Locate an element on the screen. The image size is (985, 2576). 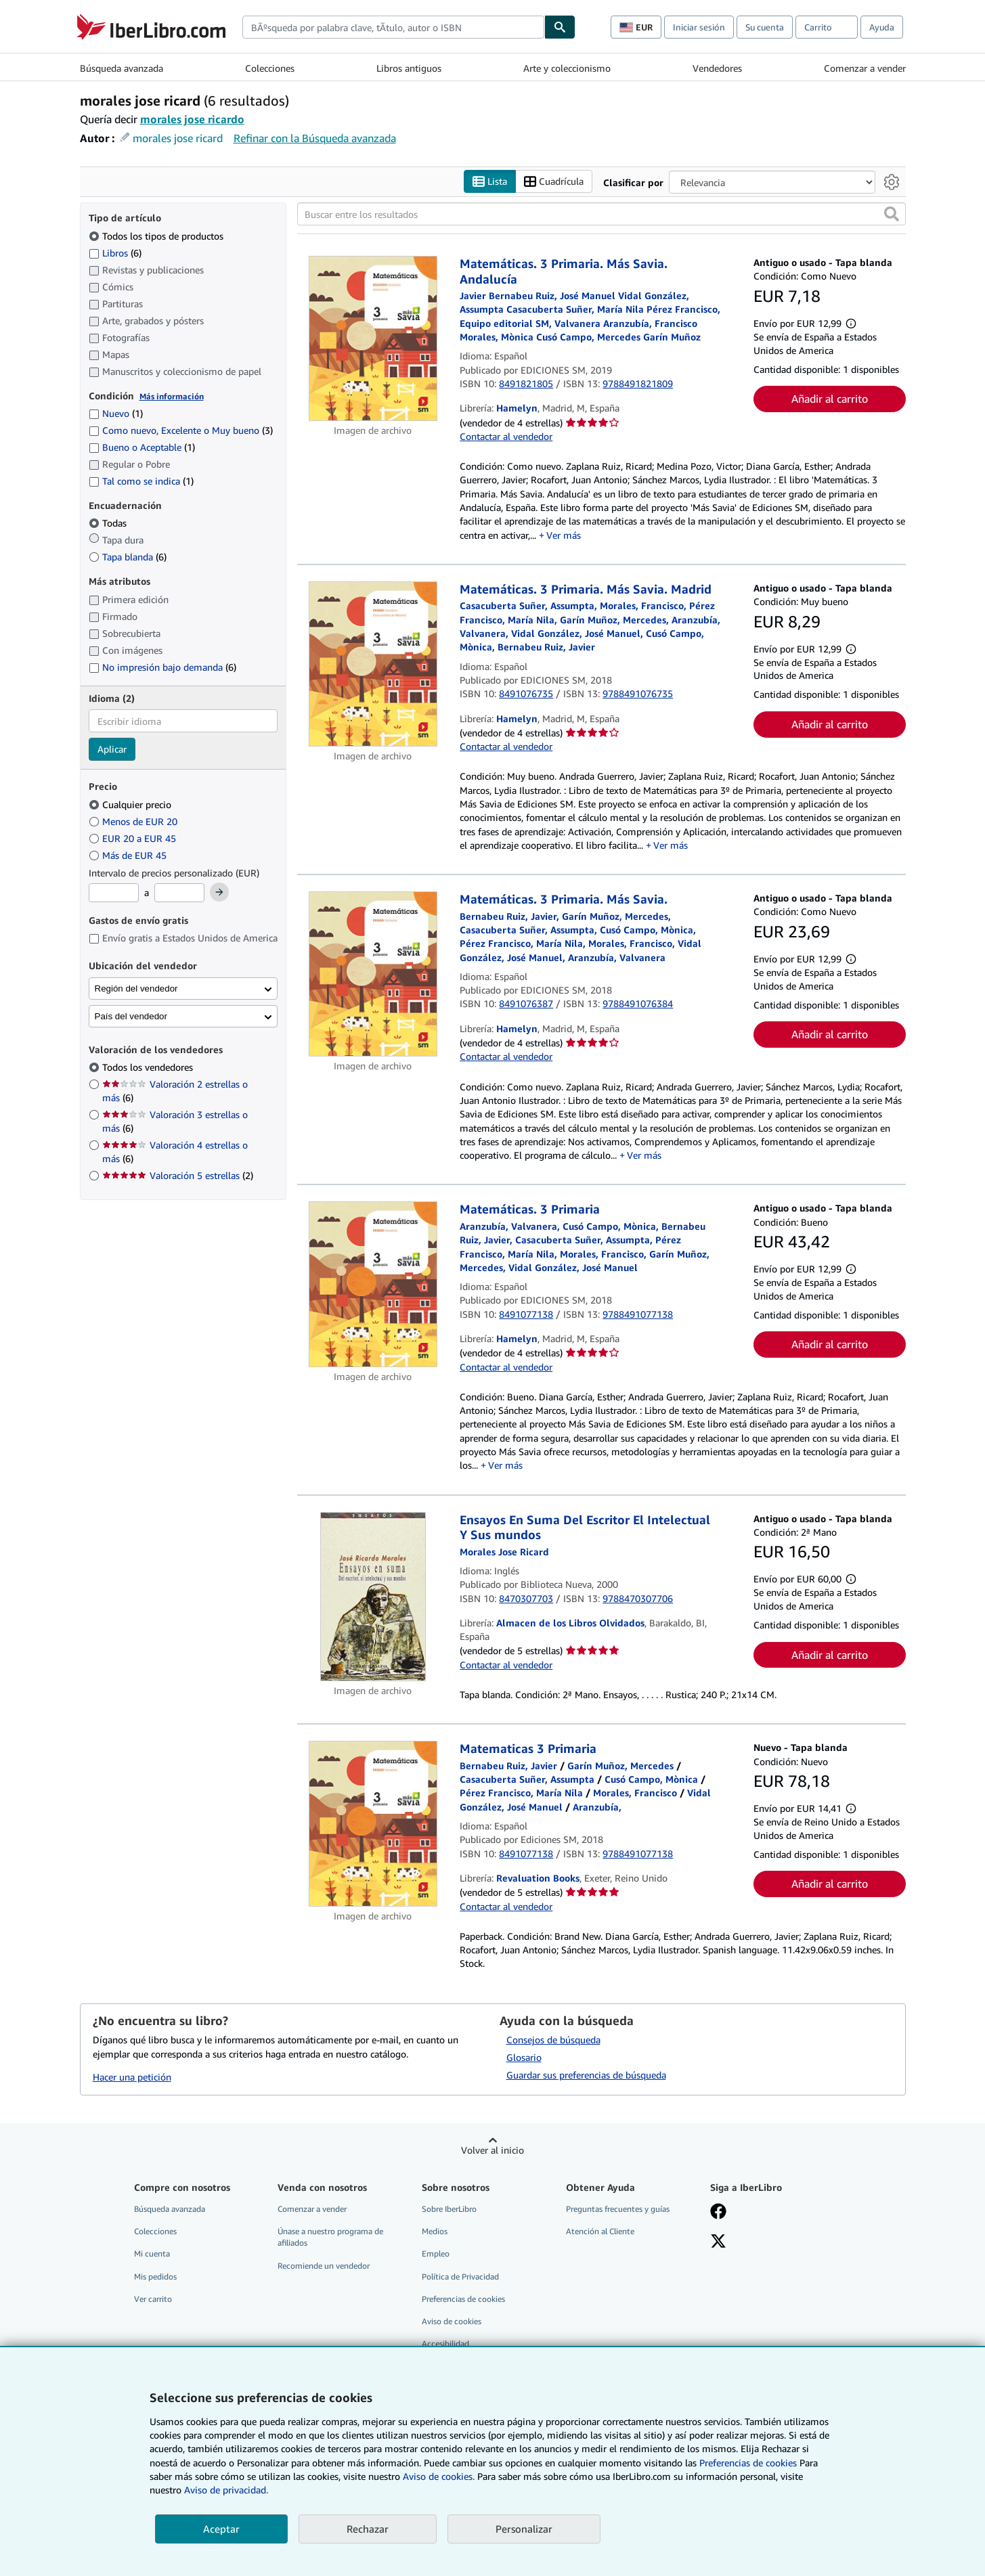
Nuevo [Filtrar por Nuevo (coinciden 1 elementos)] is located at coordinates (116, 414).